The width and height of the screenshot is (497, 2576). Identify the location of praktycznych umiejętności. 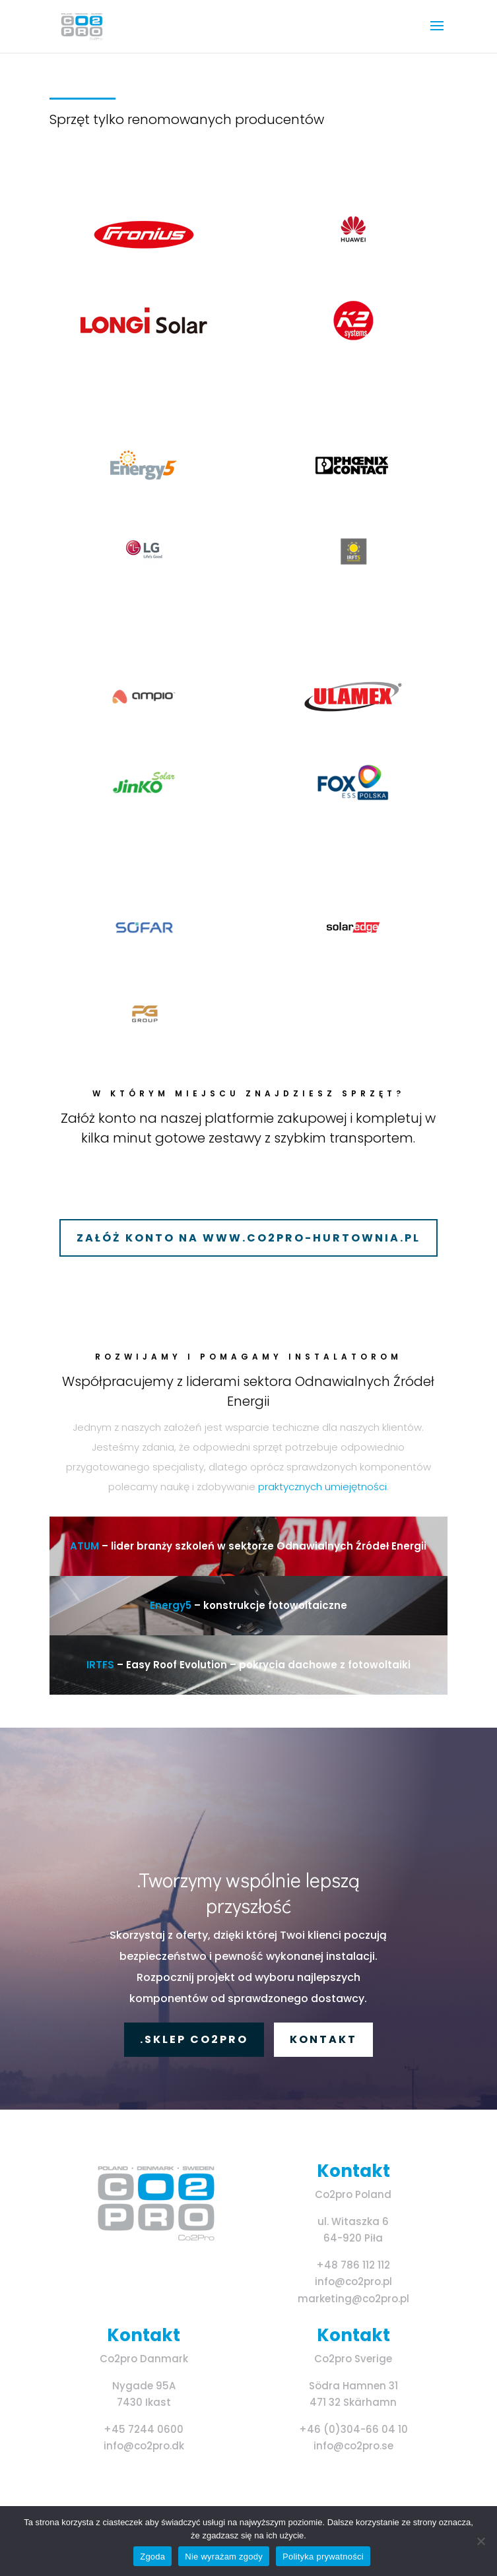
(322, 1486).